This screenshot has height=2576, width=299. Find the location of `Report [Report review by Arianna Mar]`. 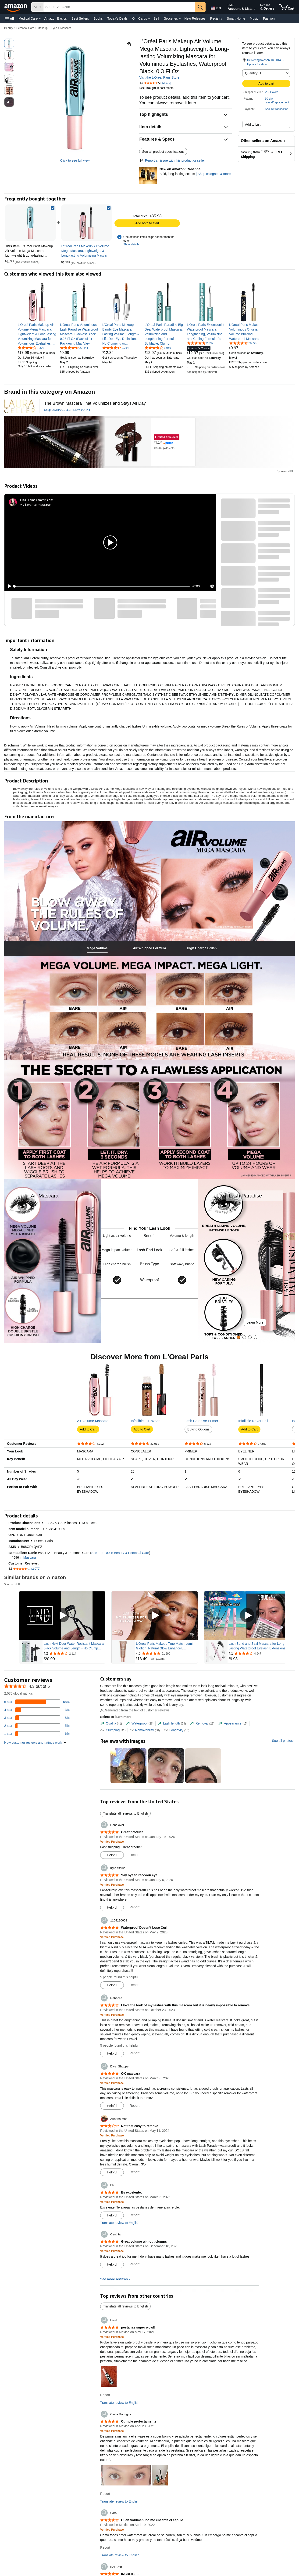

Report [Report review by Arianna Mar] is located at coordinates (134, 2172).